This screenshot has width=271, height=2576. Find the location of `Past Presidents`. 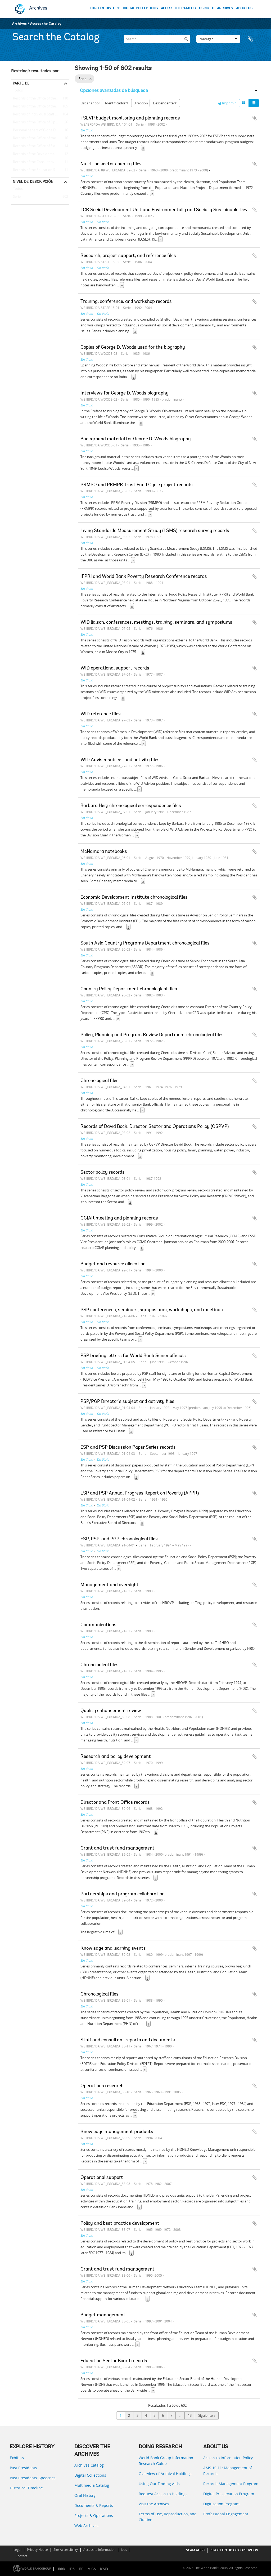

Past Presidents is located at coordinates (23, 2467).